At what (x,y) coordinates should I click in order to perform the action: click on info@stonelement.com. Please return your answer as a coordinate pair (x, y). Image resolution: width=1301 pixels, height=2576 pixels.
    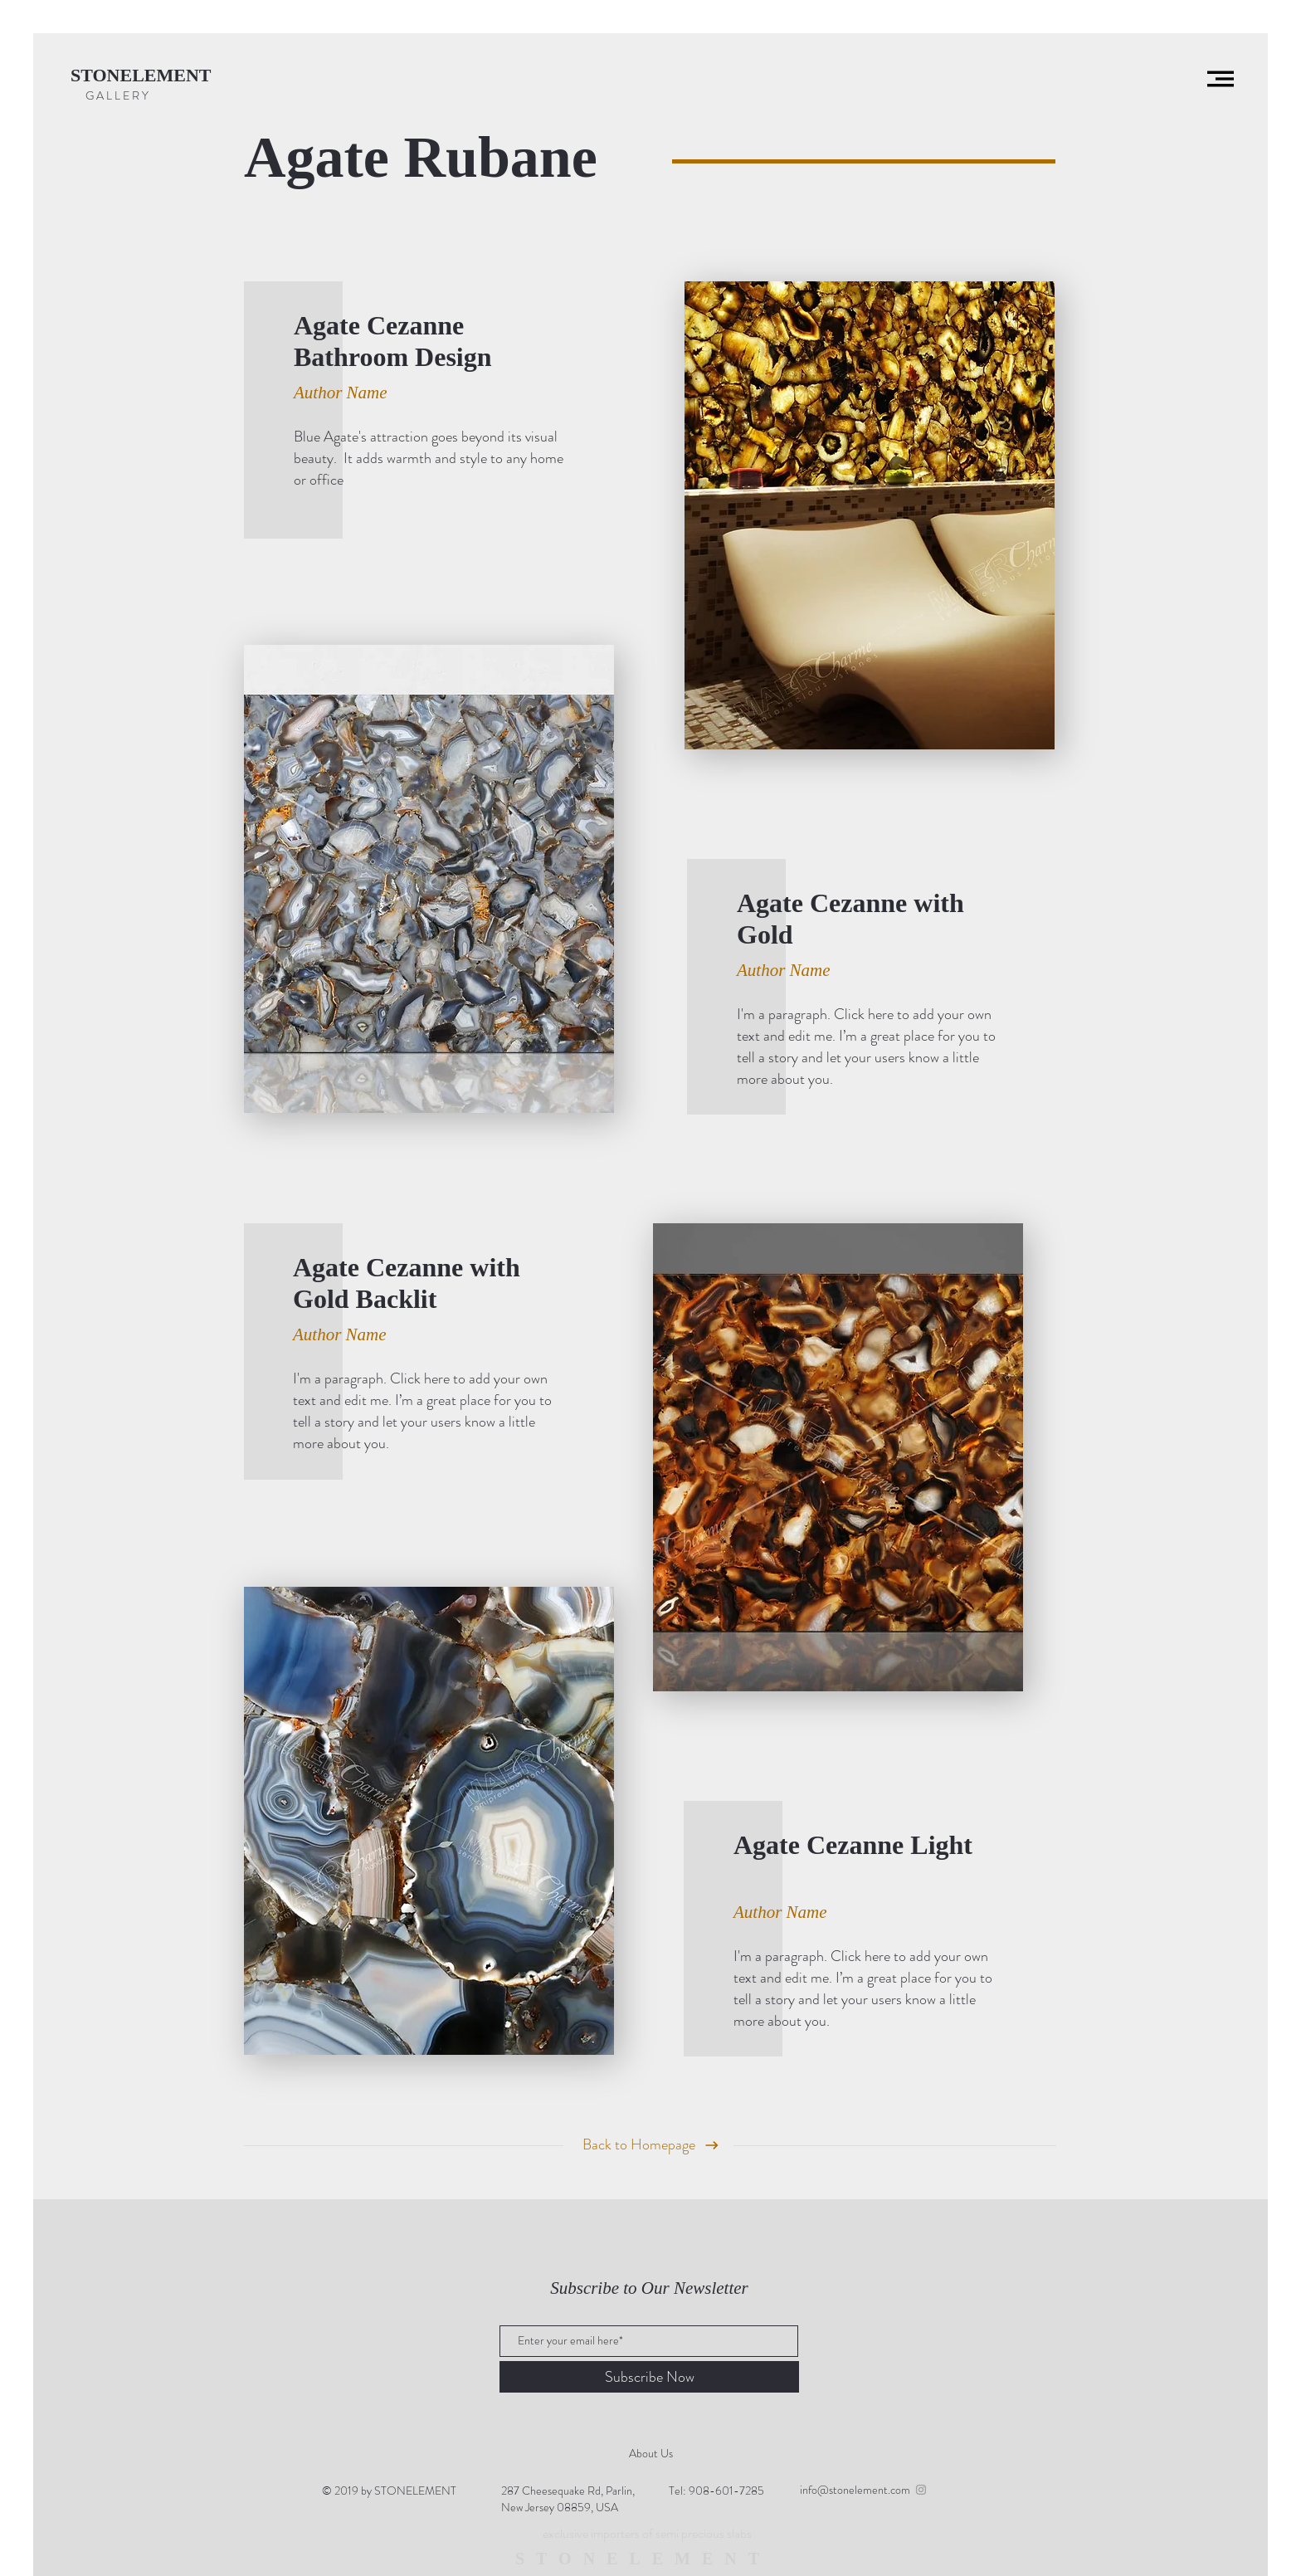
    Looking at the image, I should click on (855, 2489).